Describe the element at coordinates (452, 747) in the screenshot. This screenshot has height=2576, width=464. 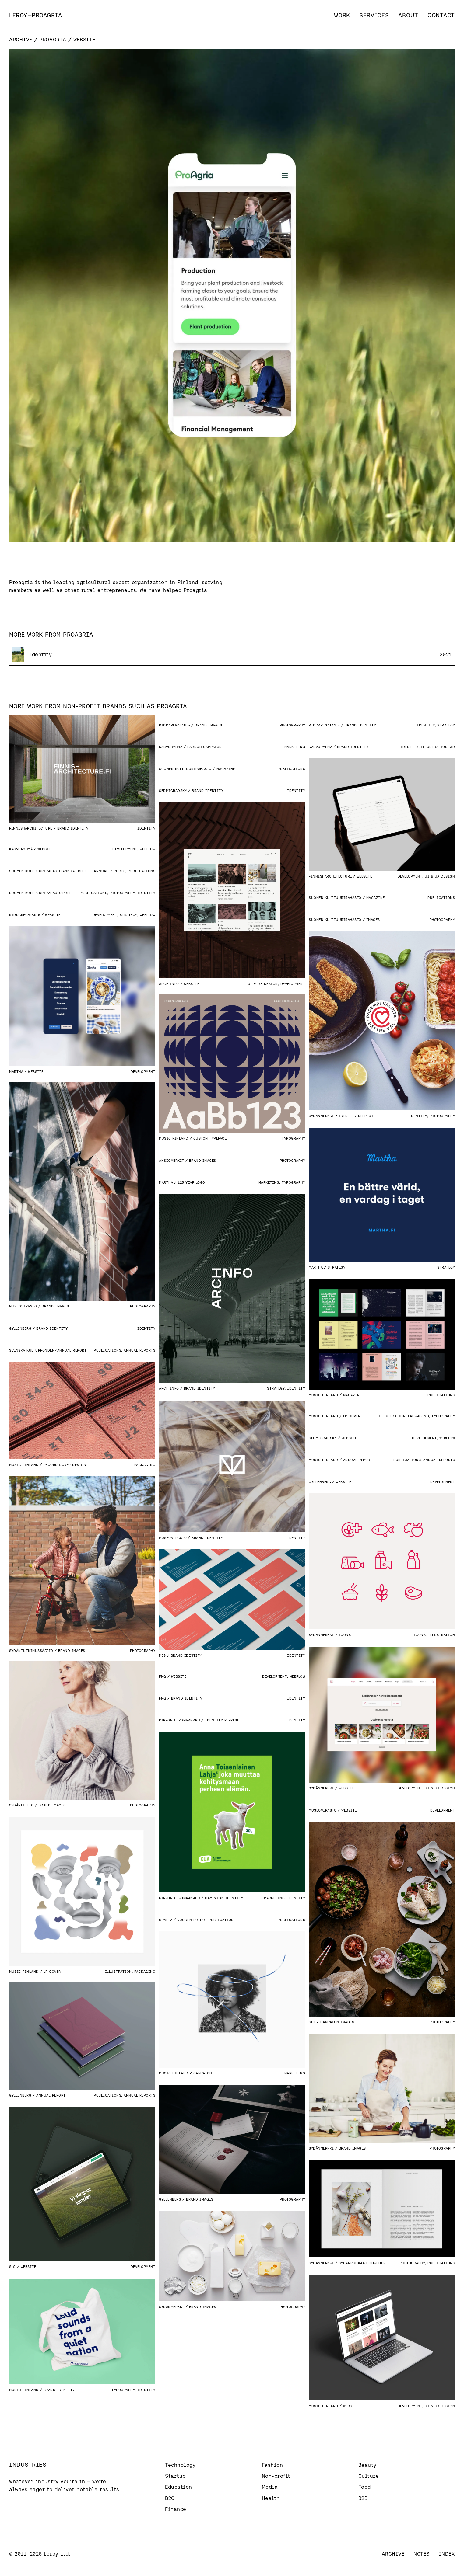
I see `3D` at that location.